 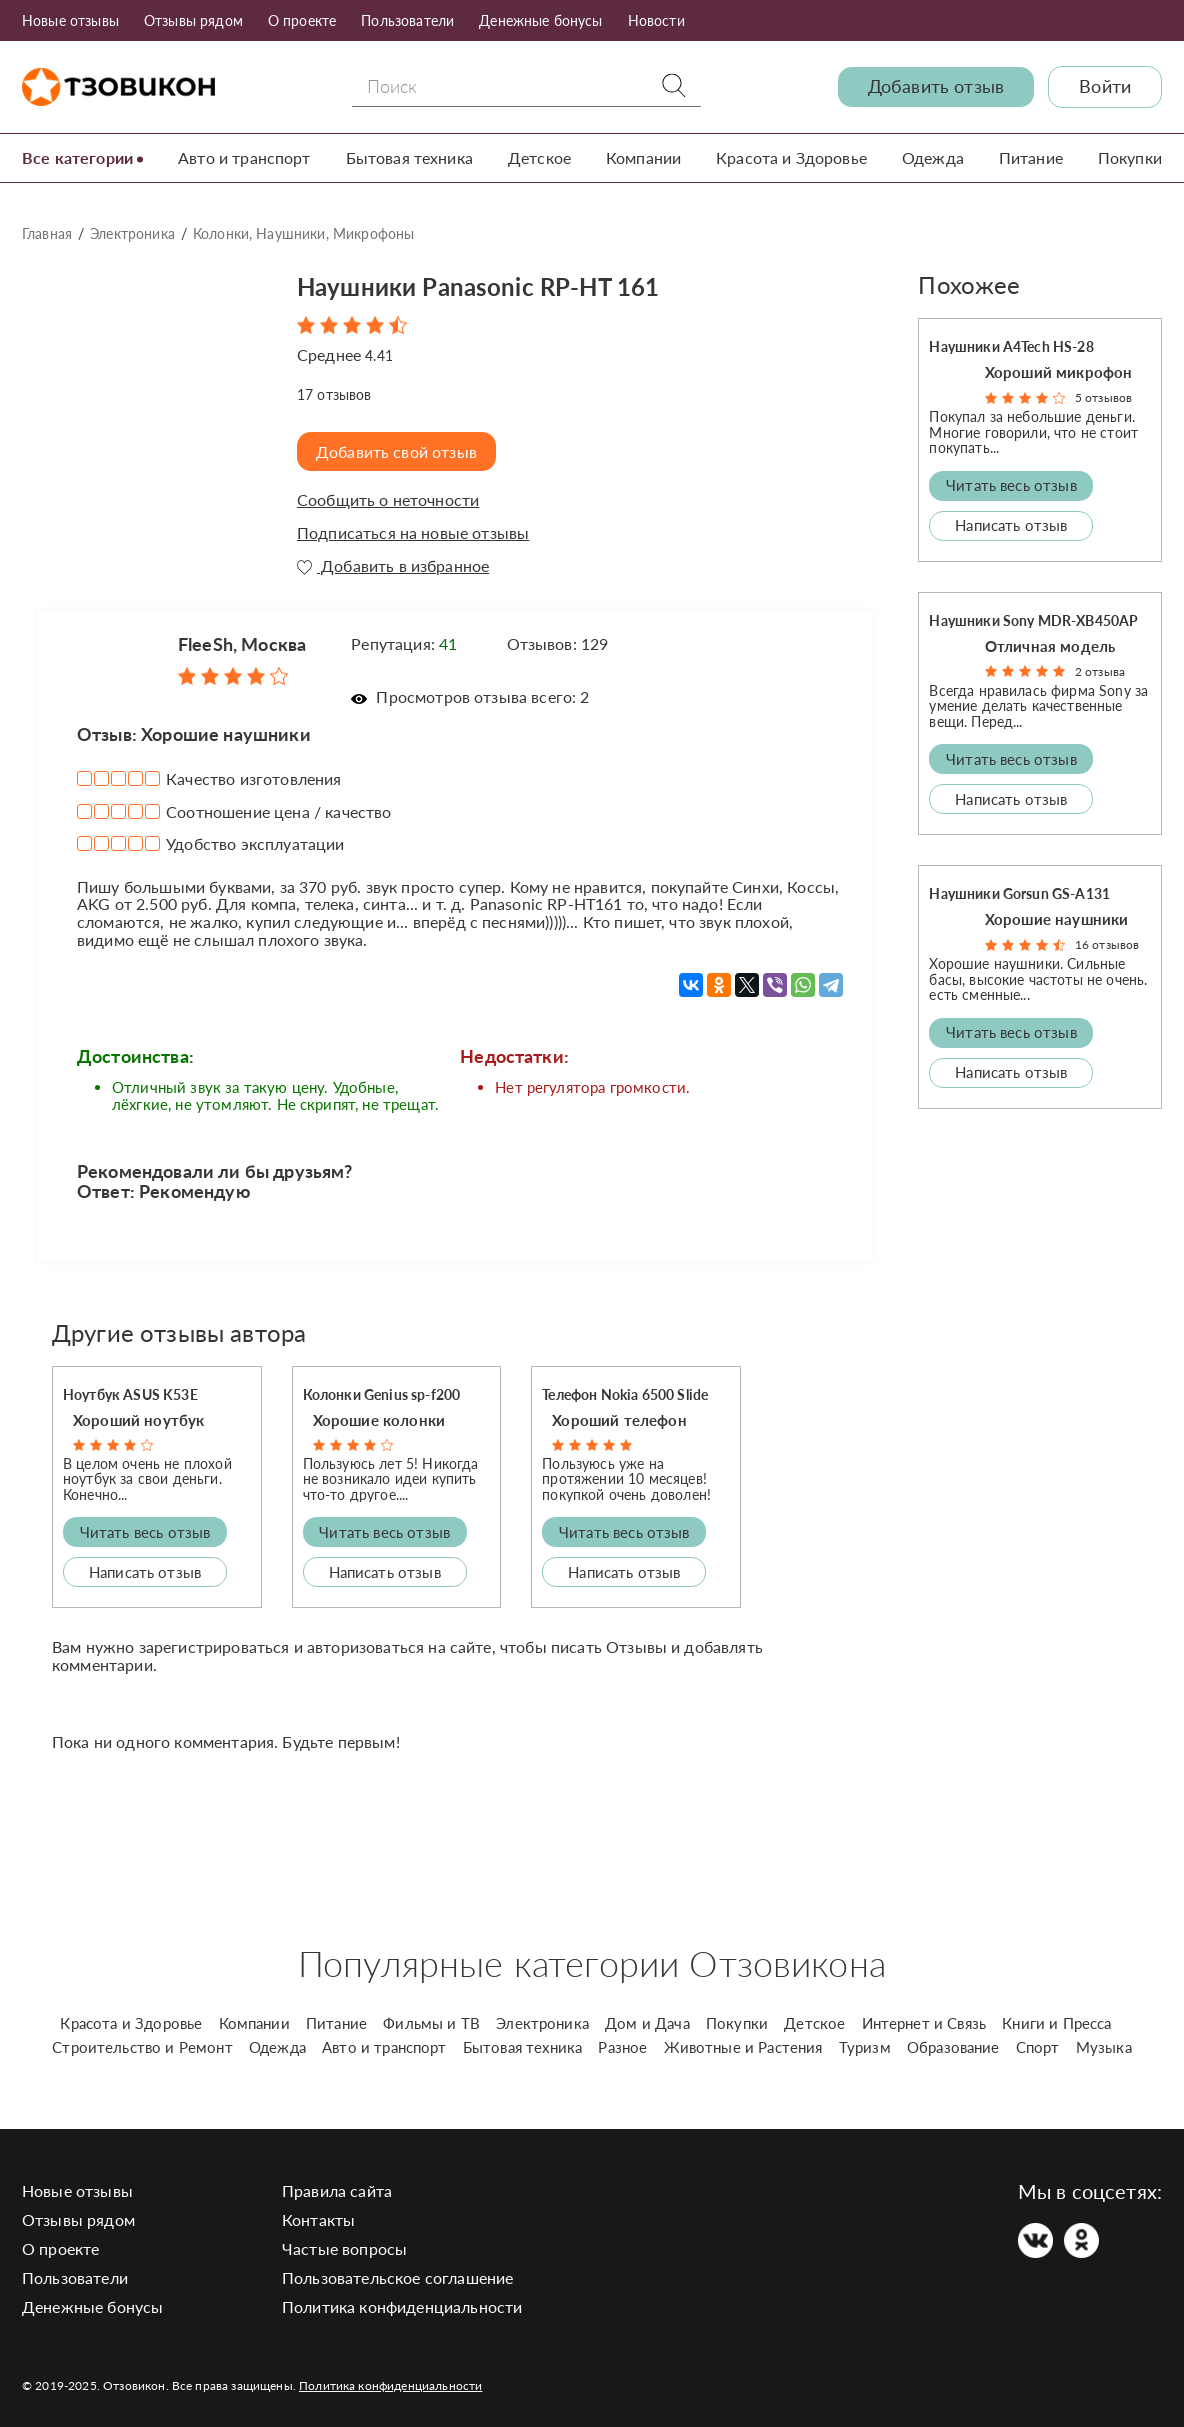 What do you see at coordinates (625, 1393) in the screenshot?
I see `Телефон Nokia 6500 Slide` at bounding box center [625, 1393].